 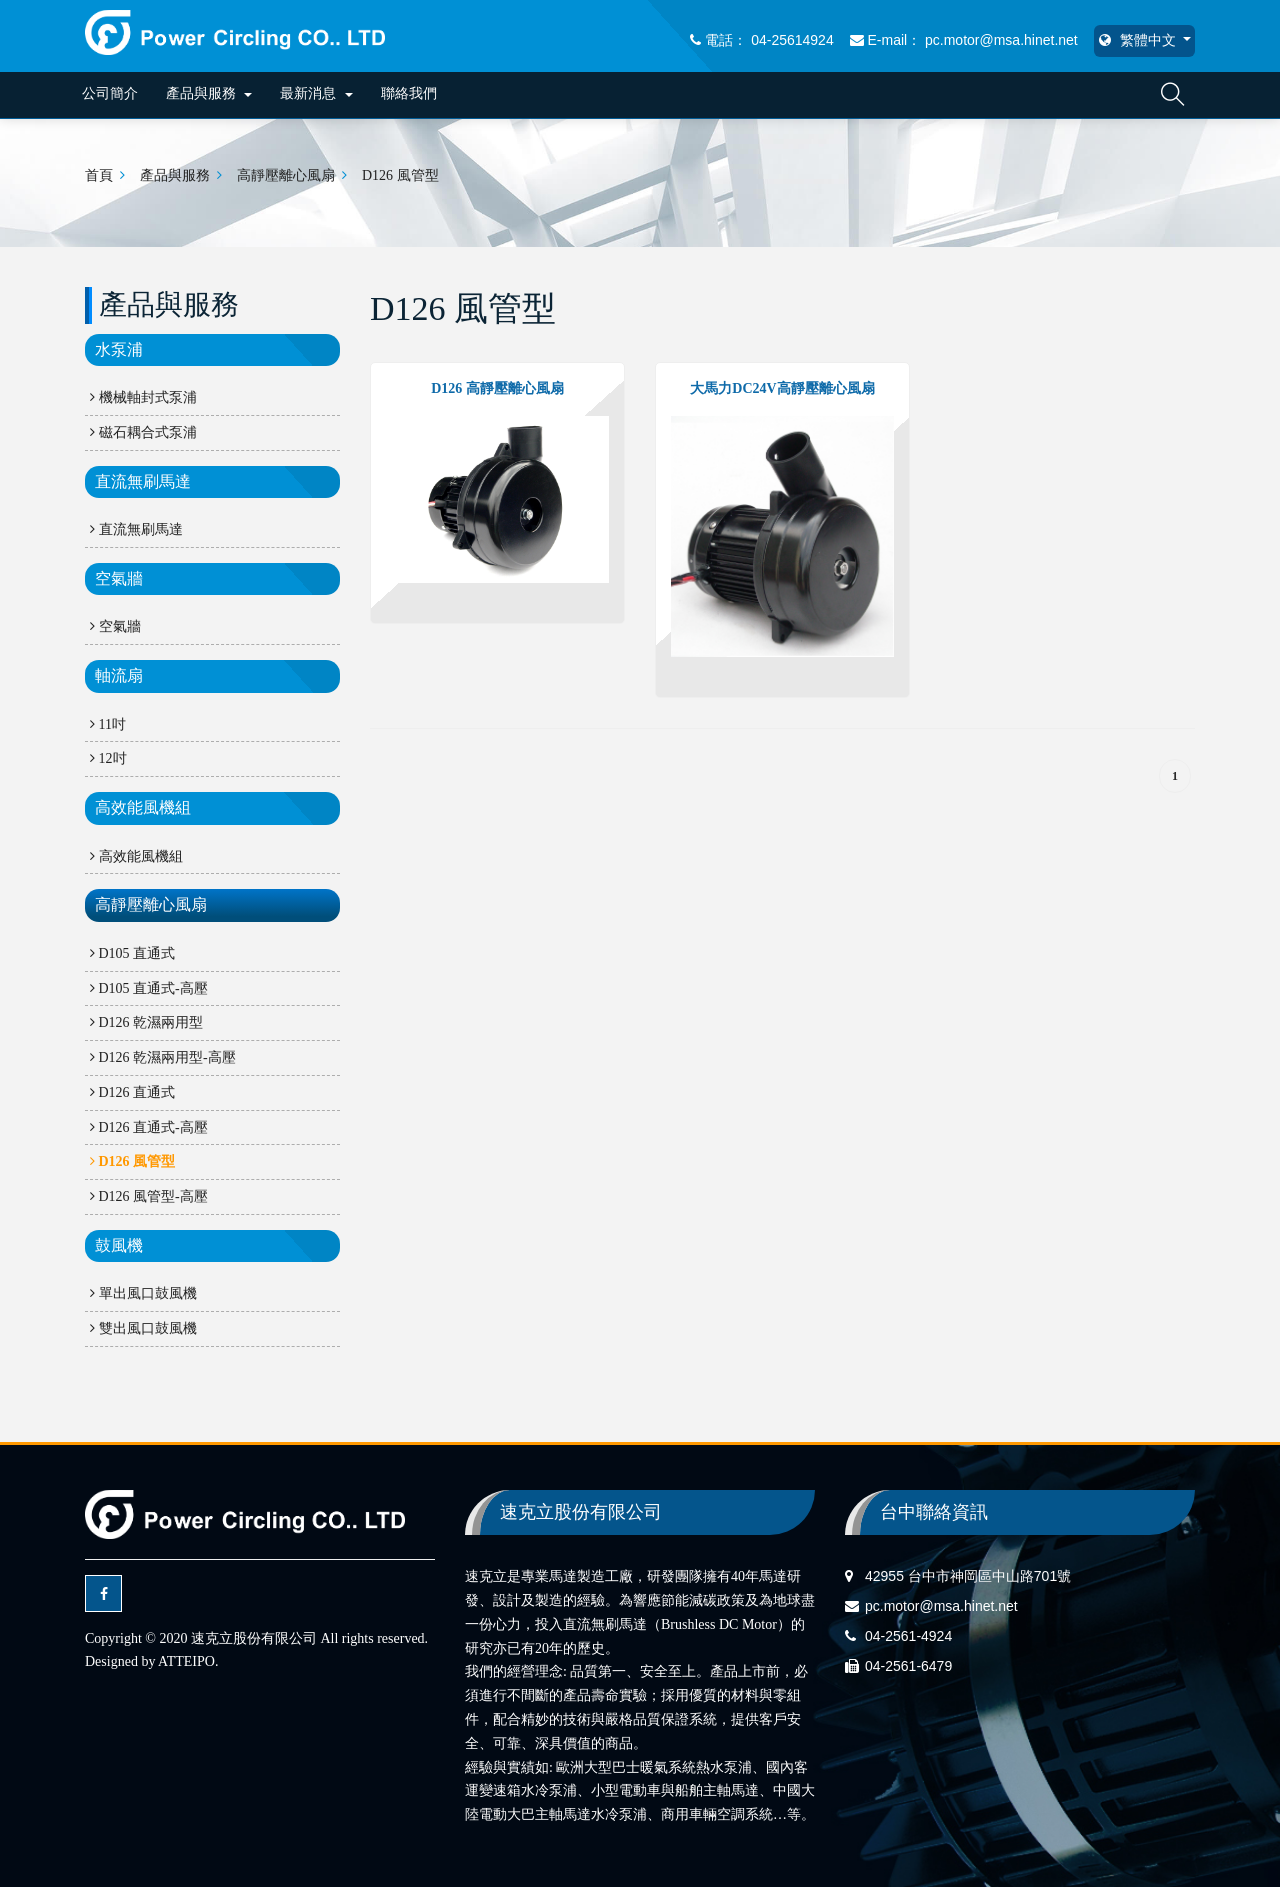 What do you see at coordinates (119, 578) in the screenshot?
I see `空氣牆` at bounding box center [119, 578].